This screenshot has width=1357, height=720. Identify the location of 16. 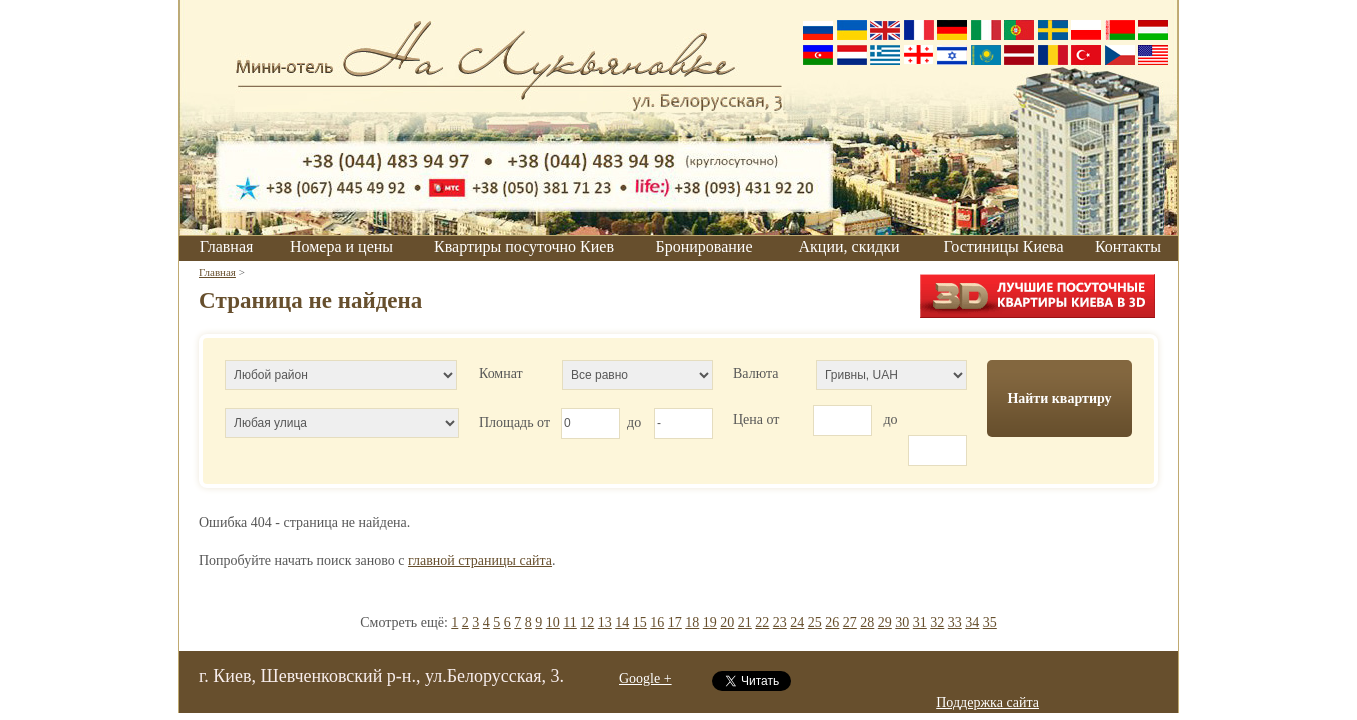
(657, 622).